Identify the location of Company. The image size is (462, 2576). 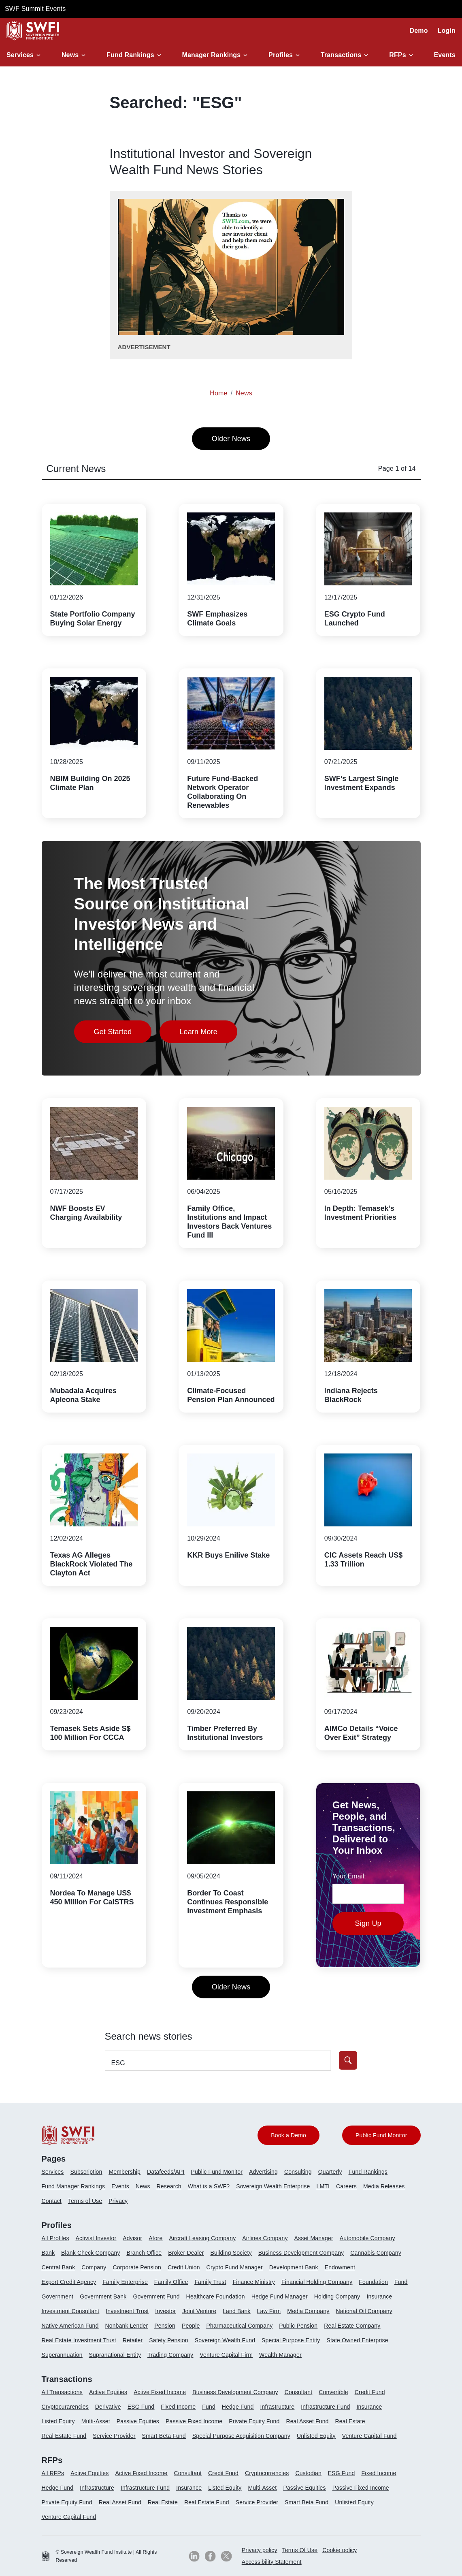
(93, 2267).